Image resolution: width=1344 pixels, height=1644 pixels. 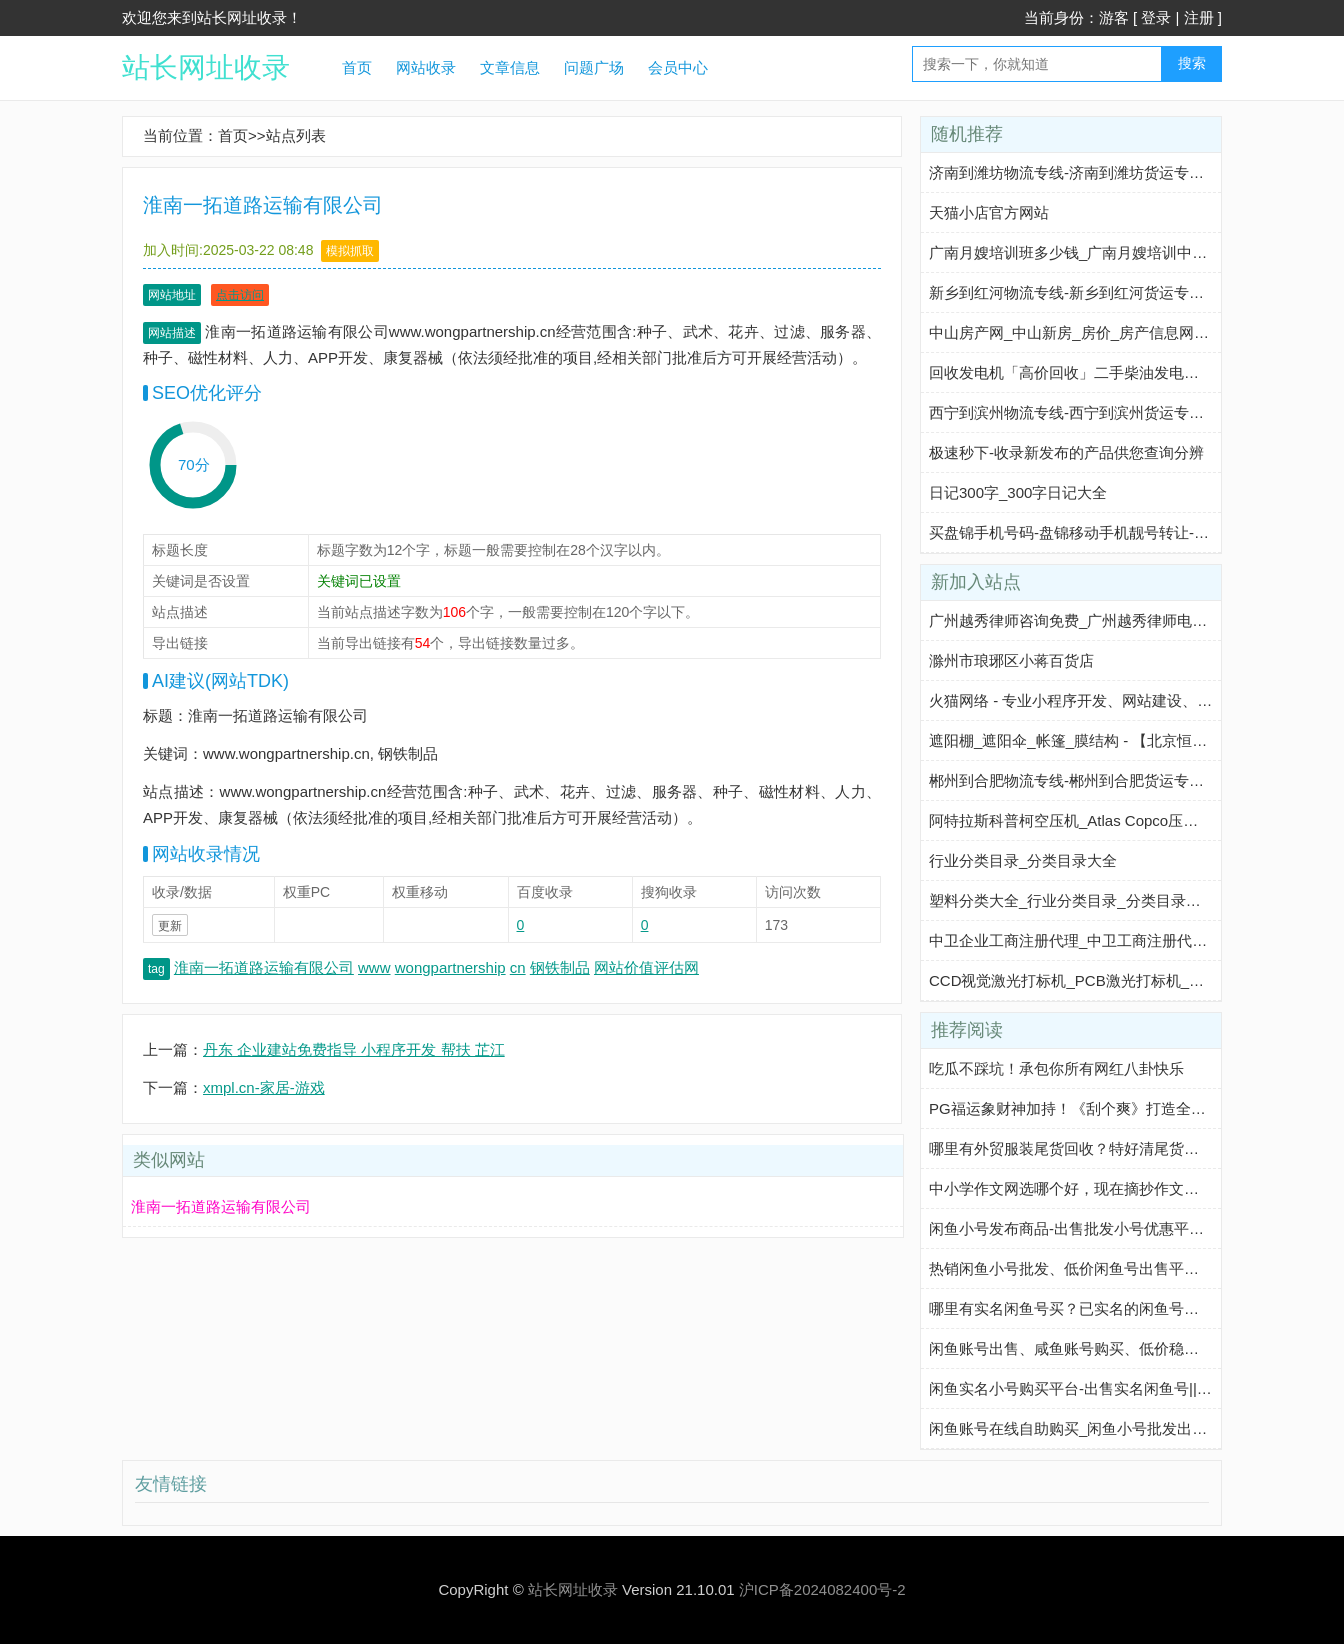 What do you see at coordinates (350, 251) in the screenshot?
I see `模拟抓取` at bounding box center [350, 251].